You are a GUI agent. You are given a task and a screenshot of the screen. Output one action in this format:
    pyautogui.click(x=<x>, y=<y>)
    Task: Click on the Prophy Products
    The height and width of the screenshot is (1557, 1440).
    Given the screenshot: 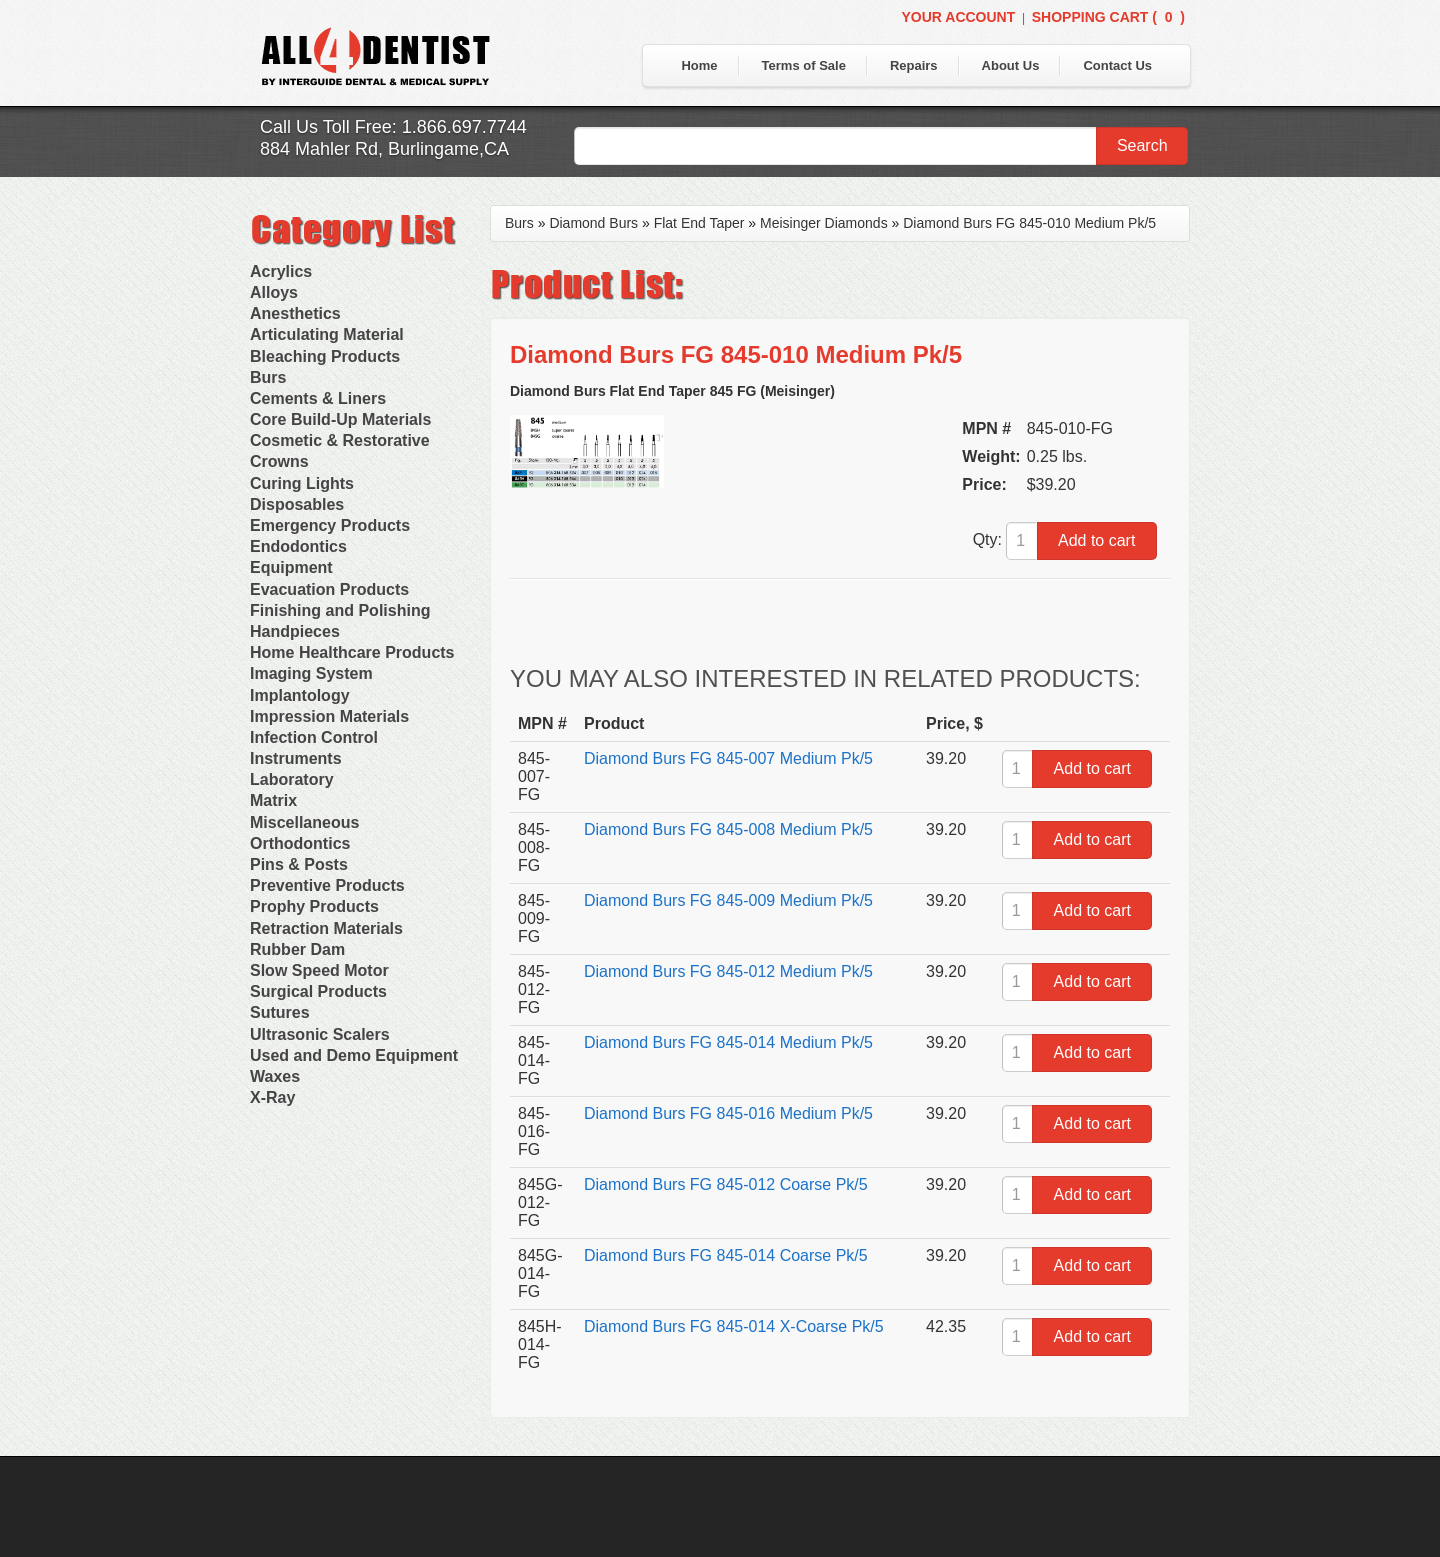 What is the action you would take?
    pyautogui.click(x=314, y=906)
    